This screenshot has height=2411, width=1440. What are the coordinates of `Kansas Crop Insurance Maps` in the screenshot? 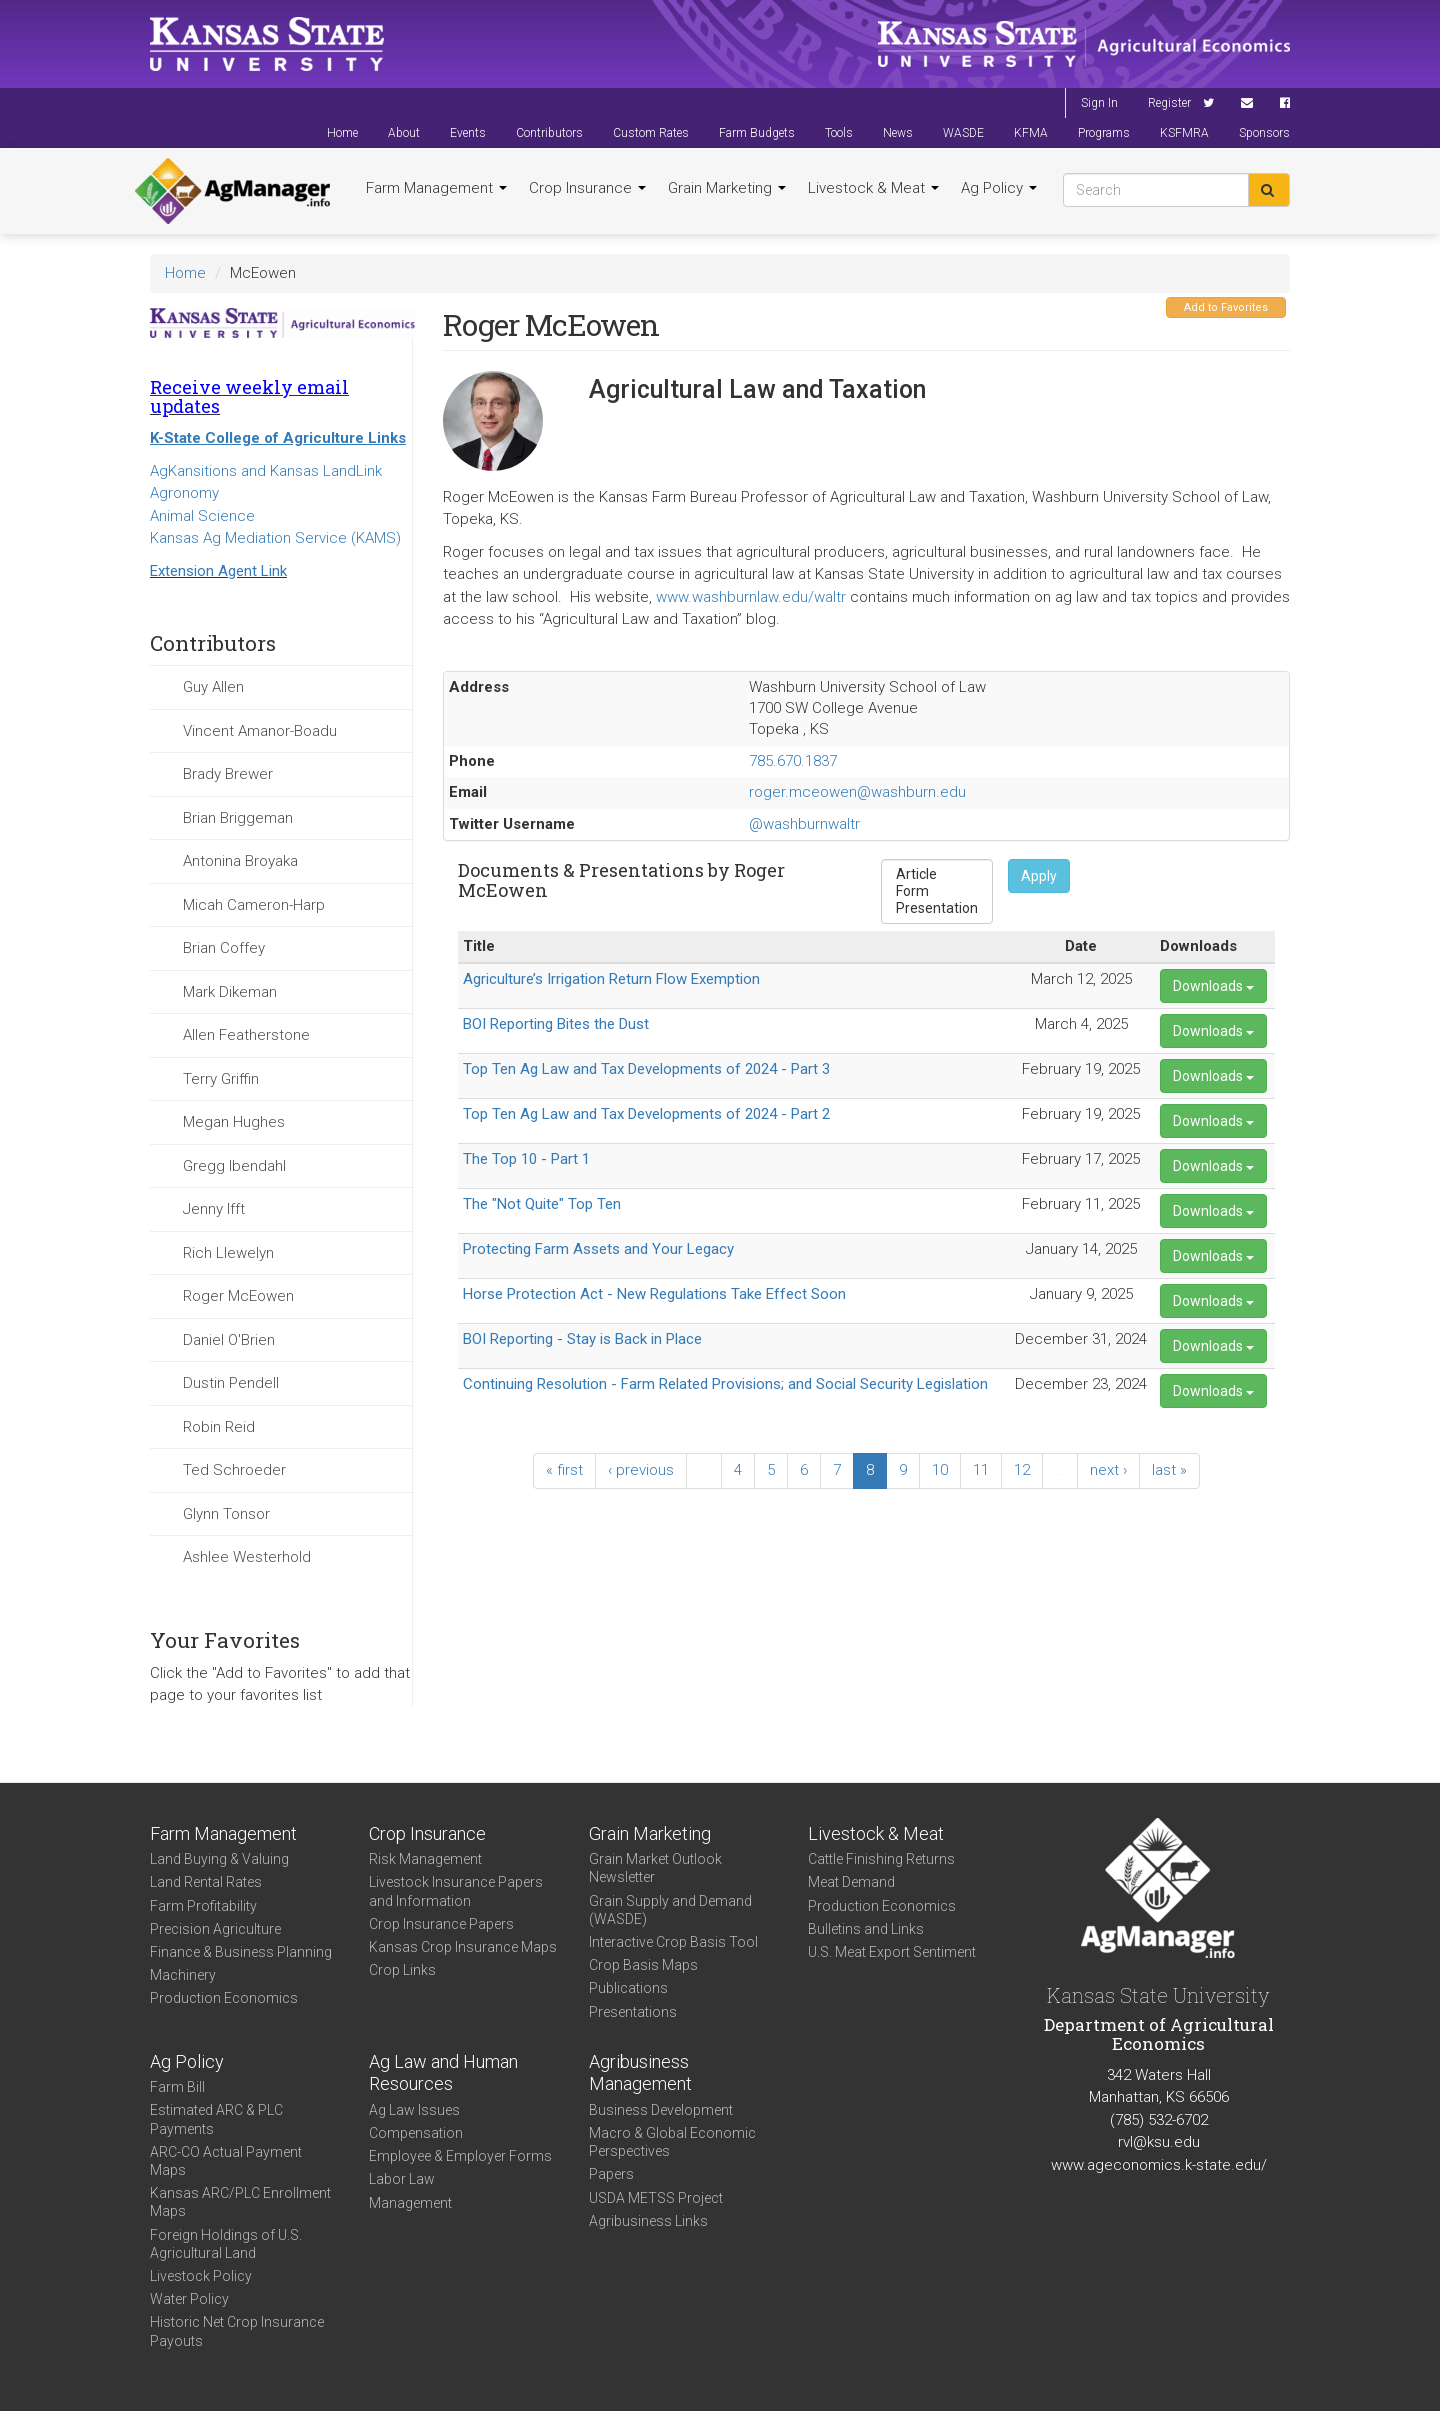 It's located at (463, 1947).